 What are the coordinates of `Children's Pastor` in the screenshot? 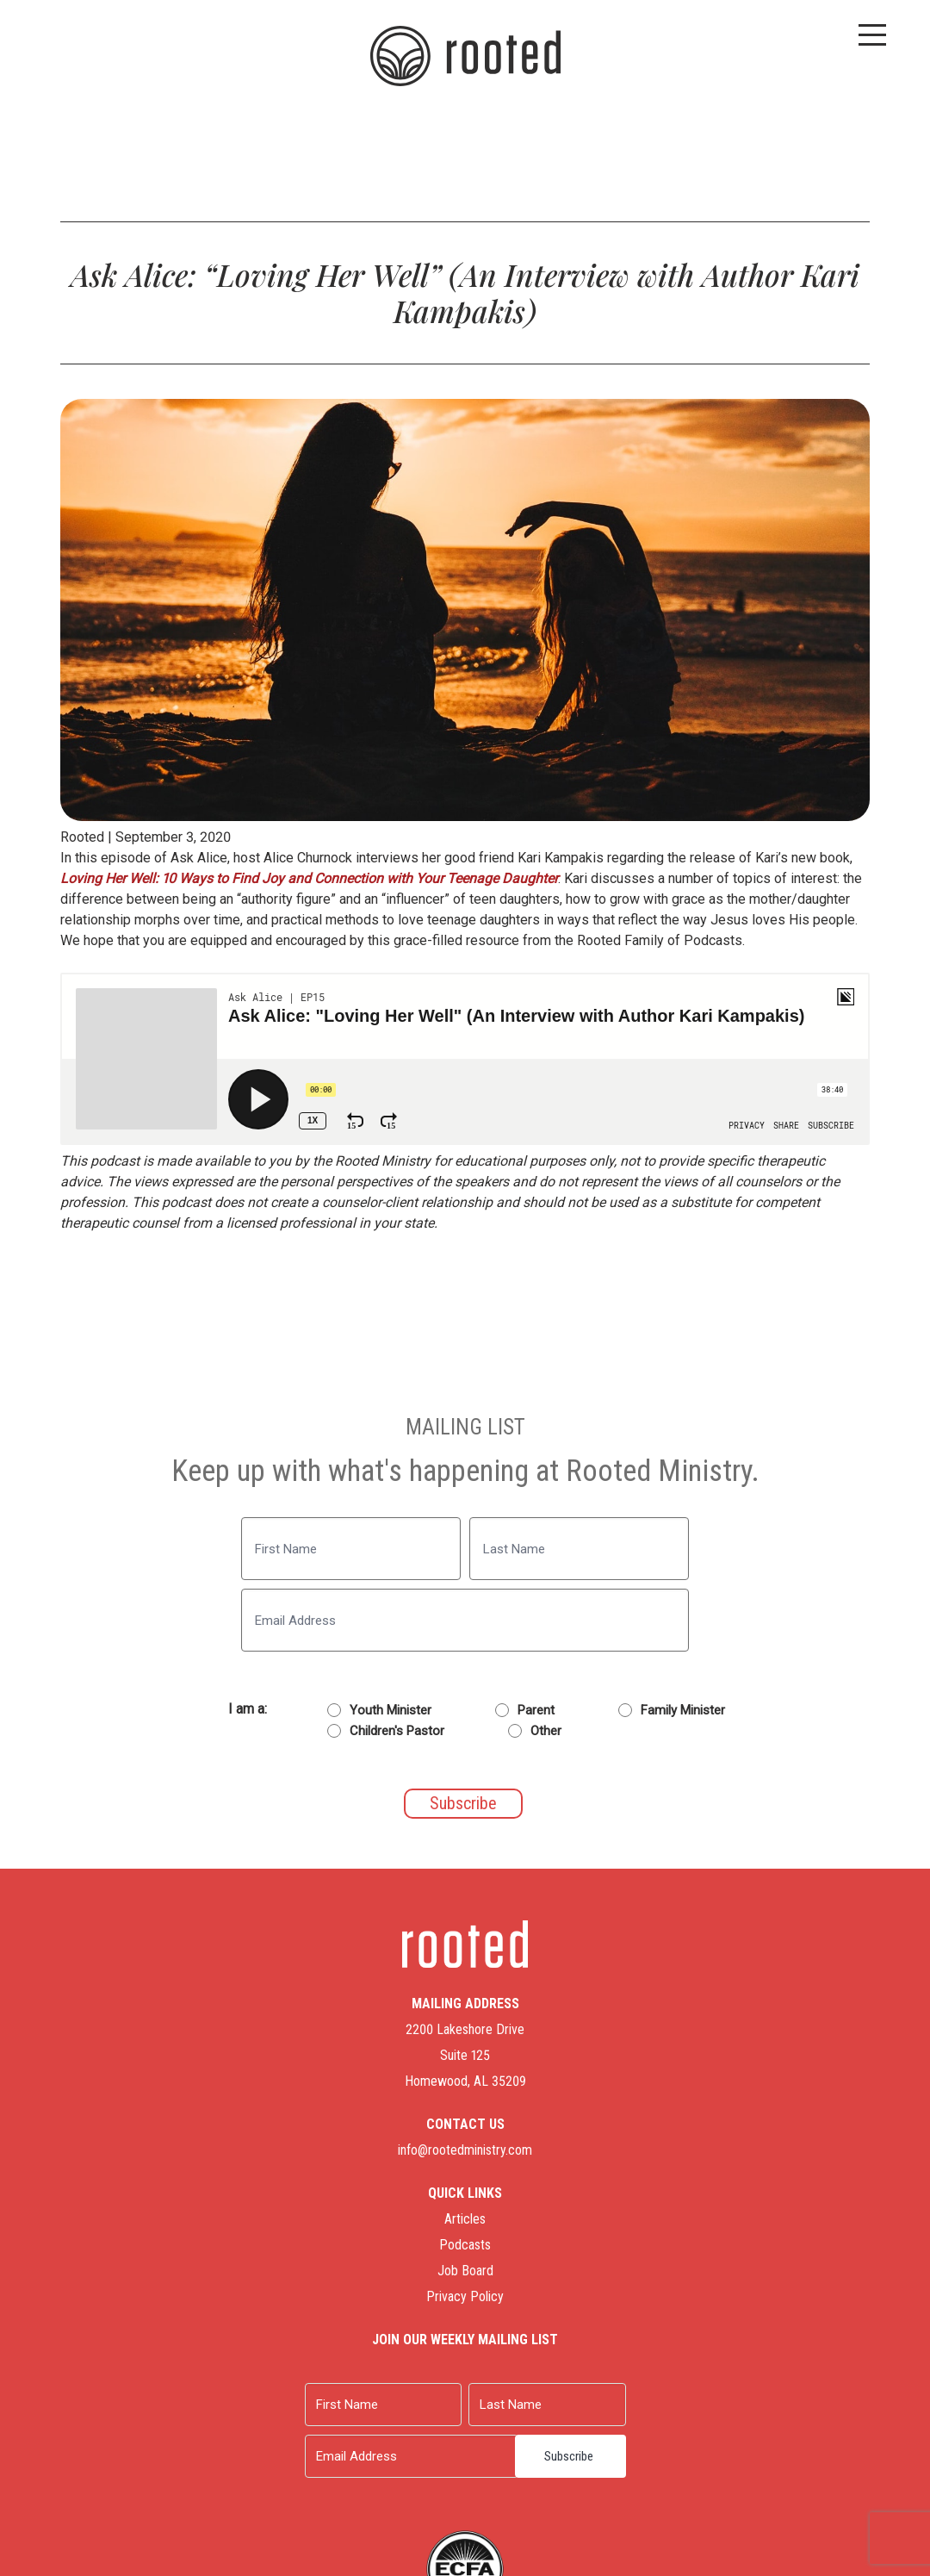 It's located at (397, 1731).